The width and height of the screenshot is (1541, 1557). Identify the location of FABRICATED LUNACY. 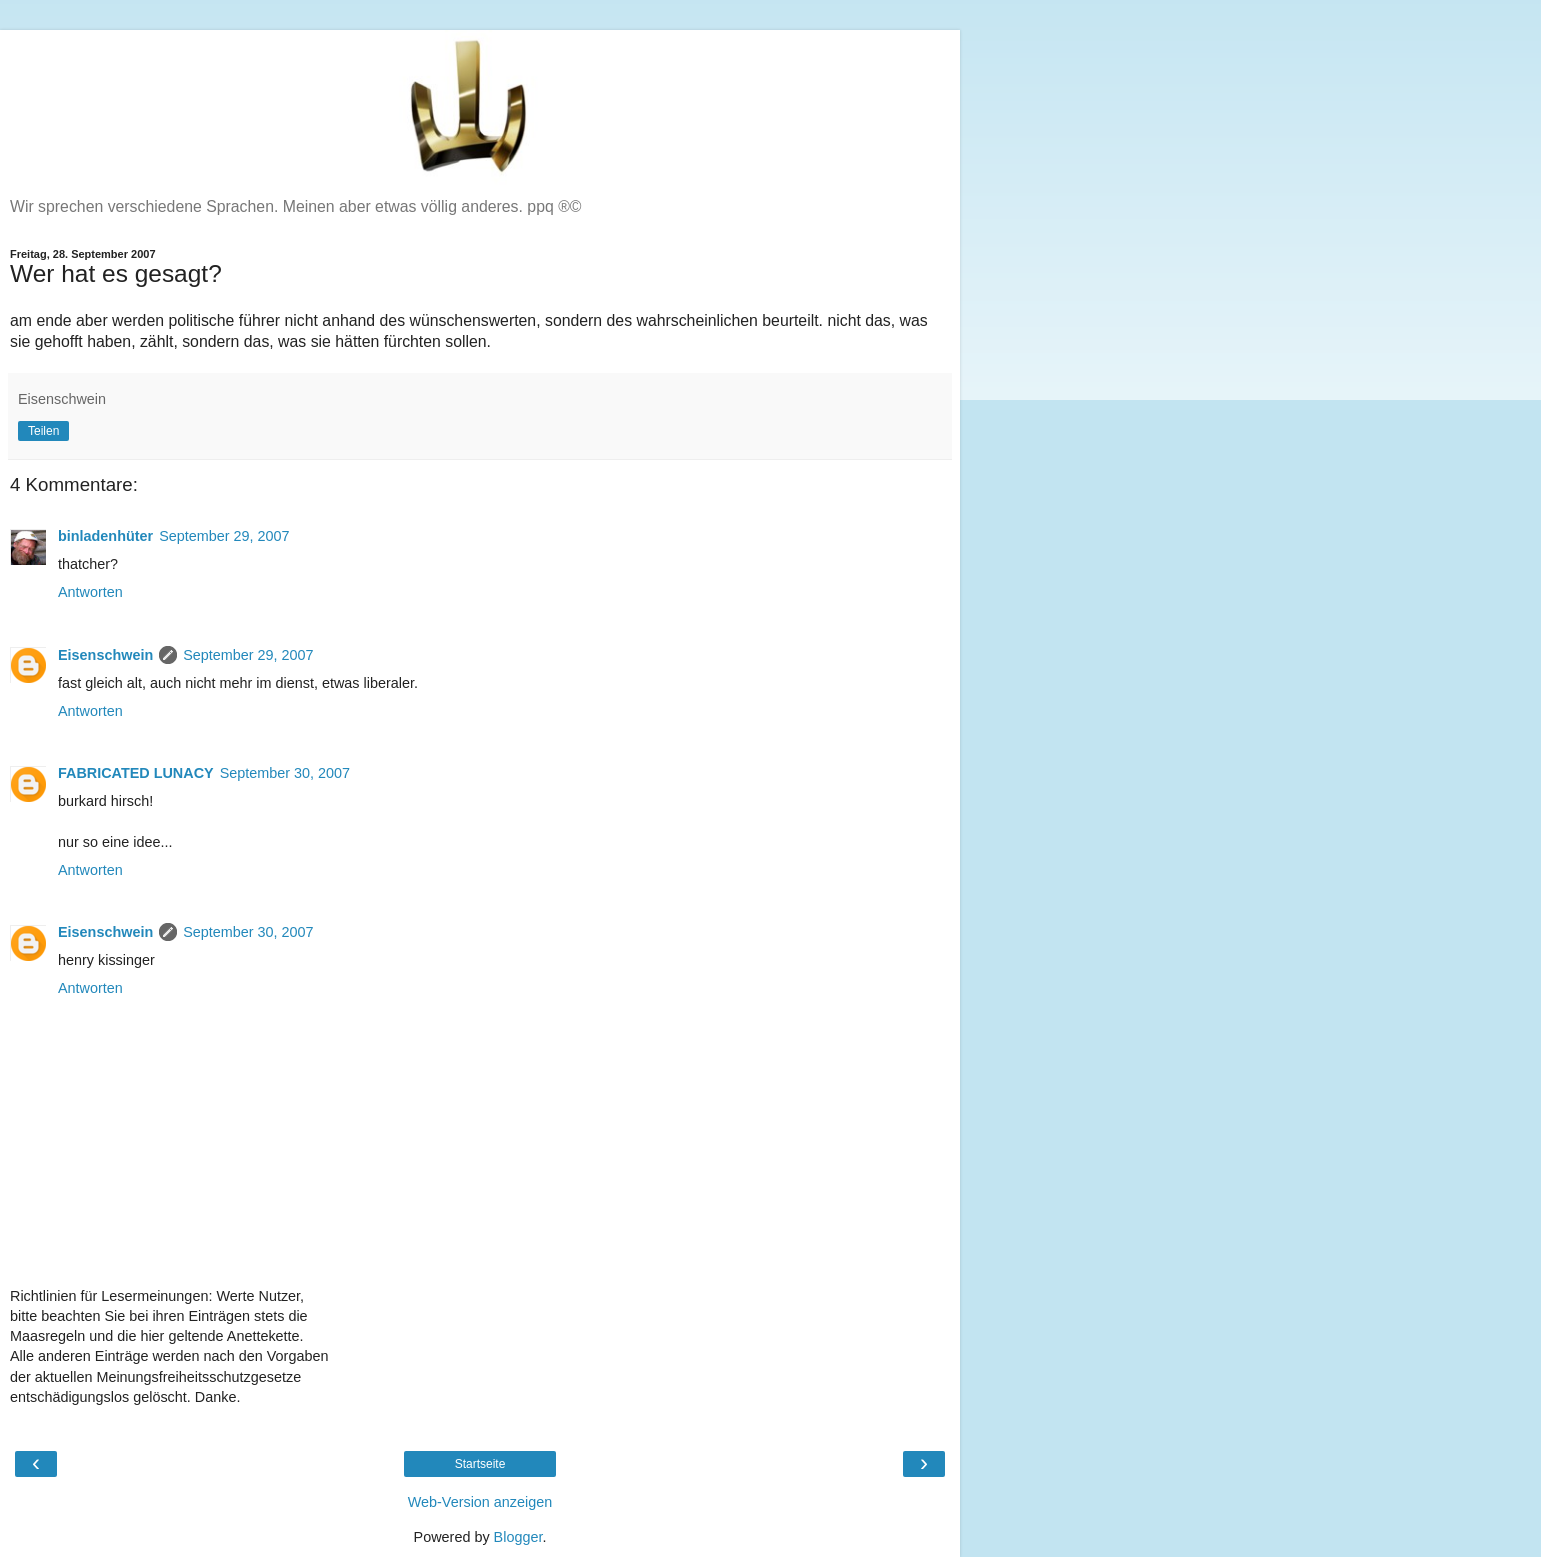
(136, 773).